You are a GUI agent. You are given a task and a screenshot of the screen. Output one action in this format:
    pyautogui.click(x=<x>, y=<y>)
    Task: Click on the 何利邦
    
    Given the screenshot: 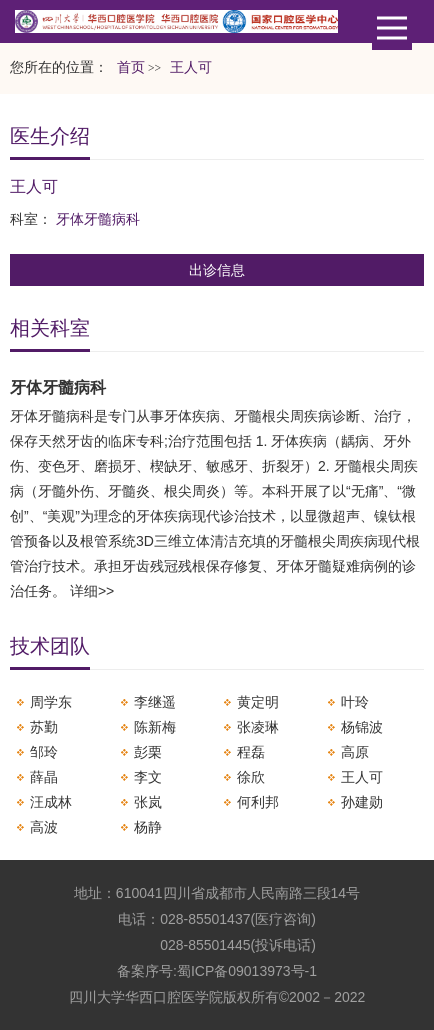 What is the action you would take?
    pyautogui.click(x=258, y=802)
    